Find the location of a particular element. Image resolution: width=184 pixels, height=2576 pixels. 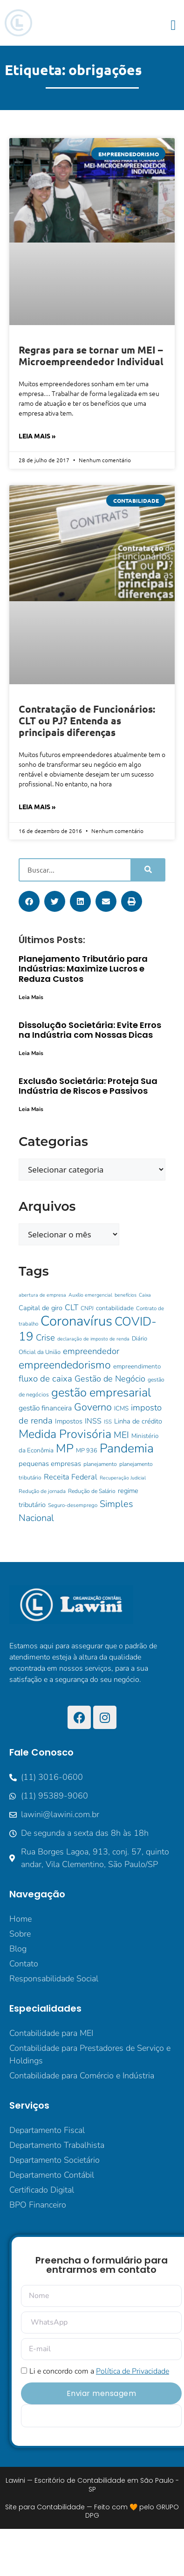

CNPJ [CNPJ (10 itens)] is located at coordinates (87, 1308).